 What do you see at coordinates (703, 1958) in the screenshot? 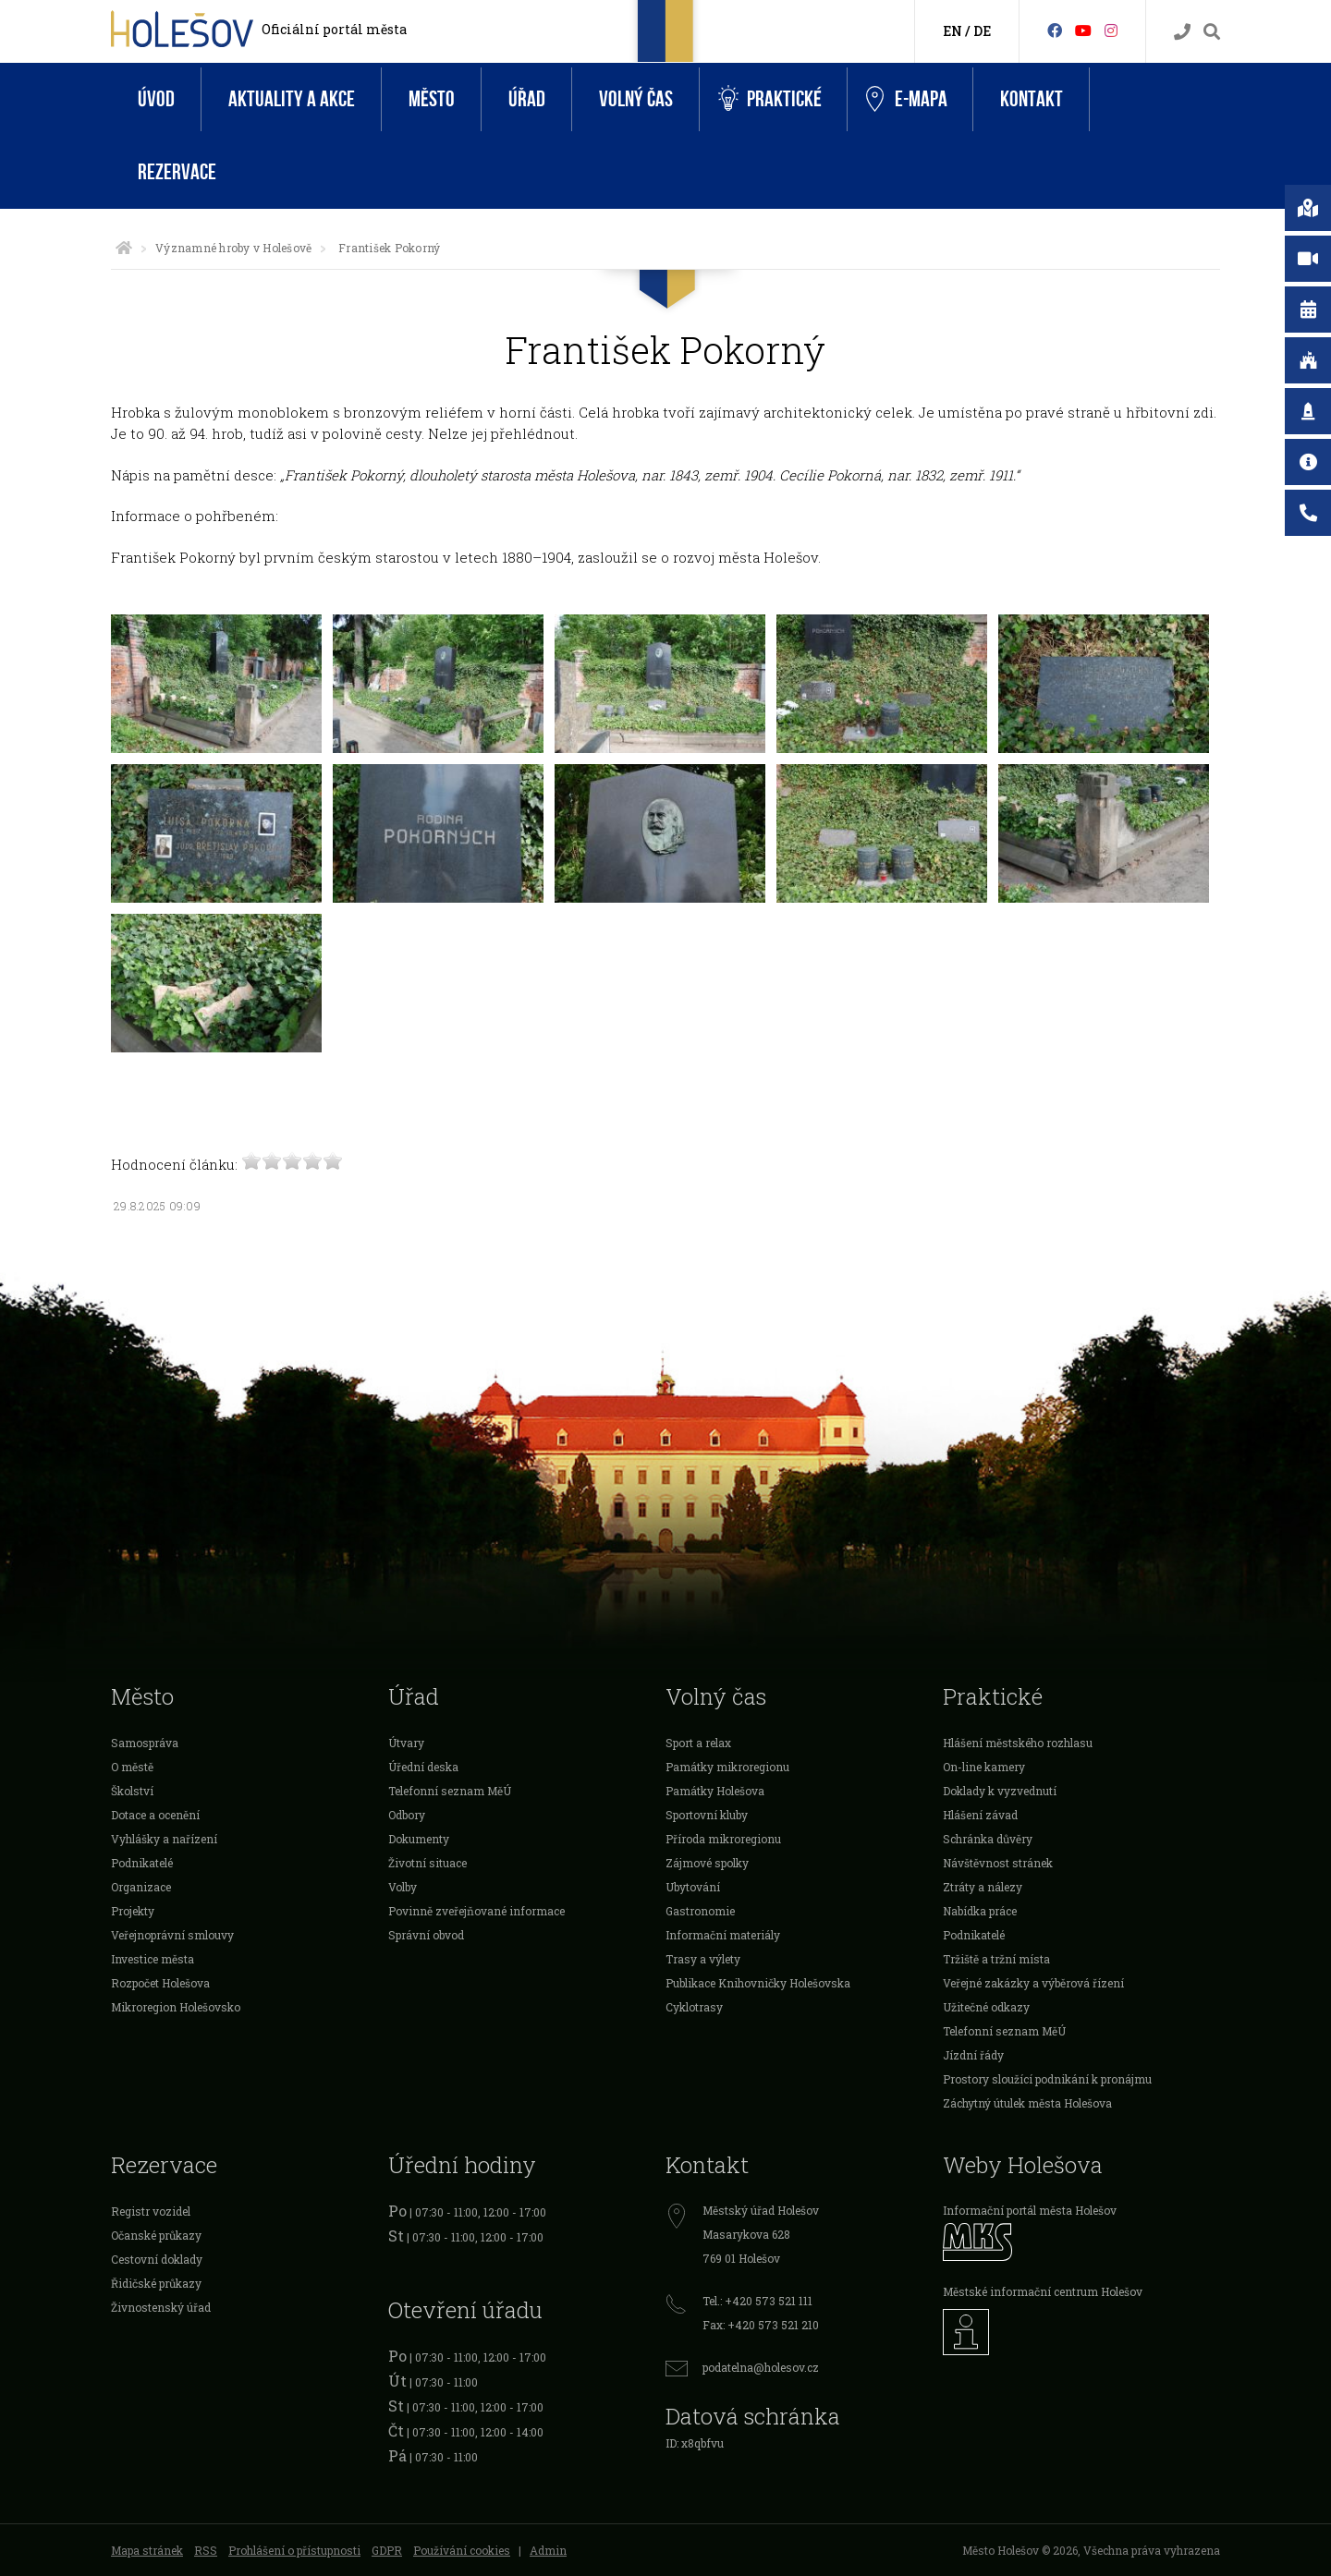
I see `Trasy a výlety` at bounding box center [703, 1958].